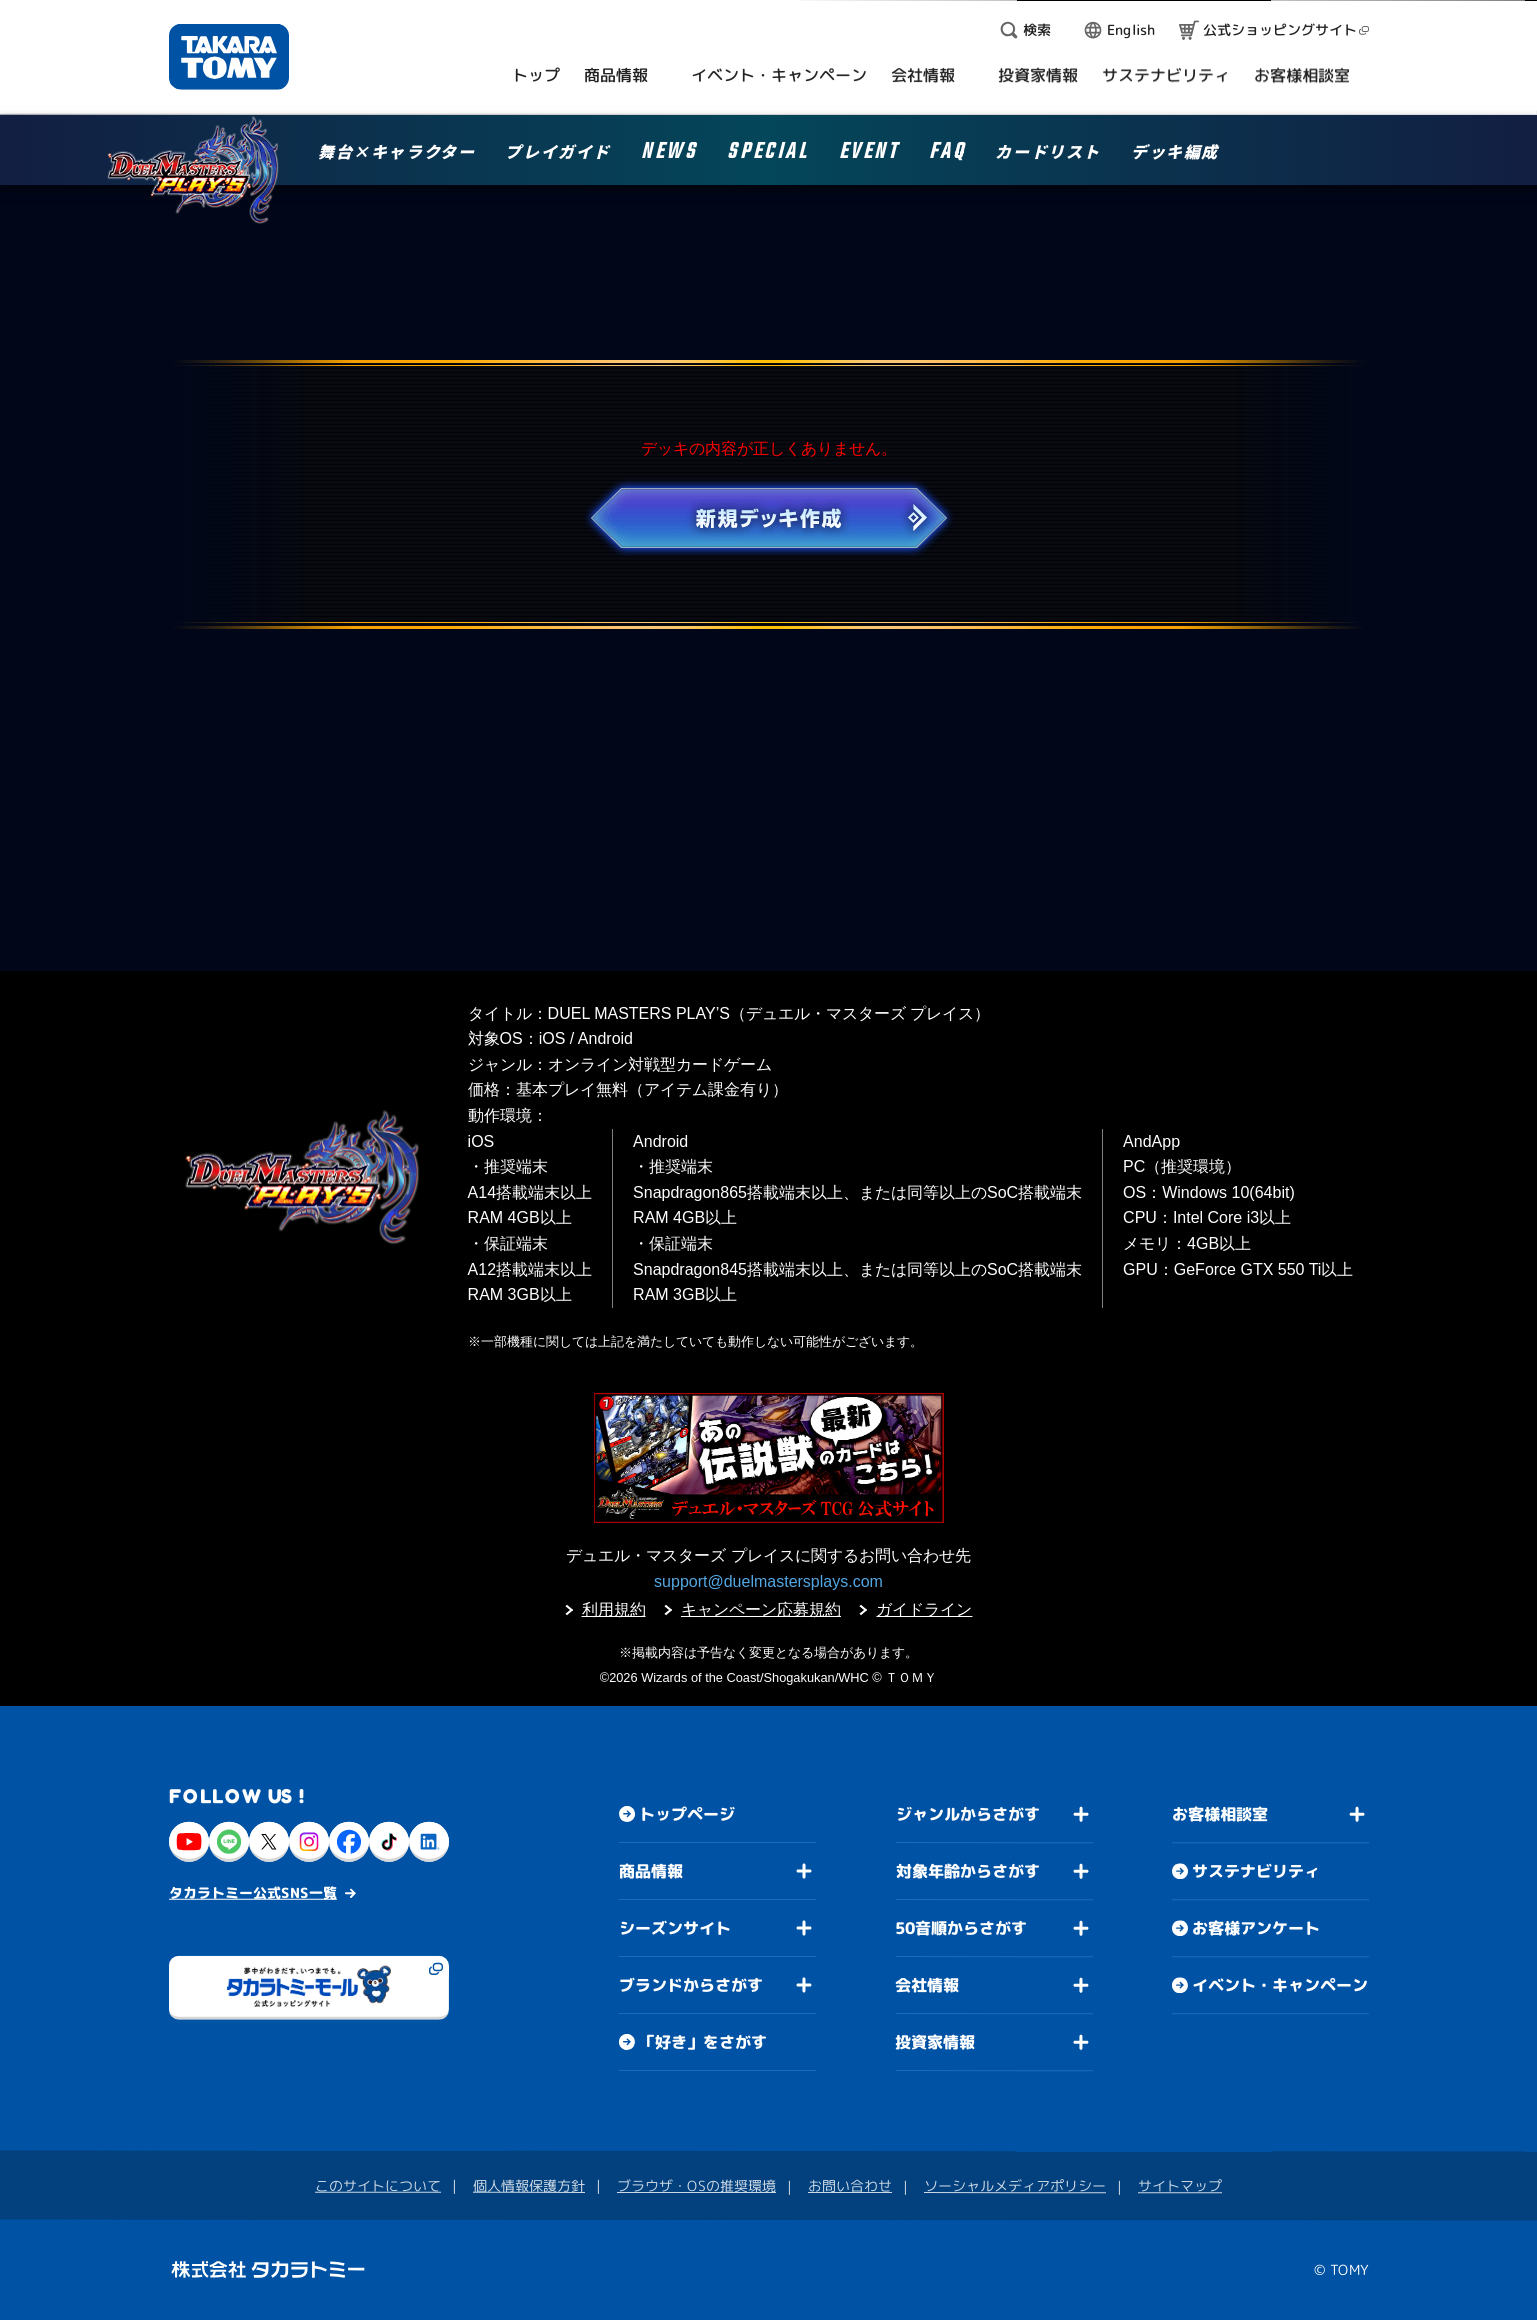  What do you see at coordinates (674, 1928) in the screenshot?
I see `シーズンサイト` at bounding box center [674, 1928].